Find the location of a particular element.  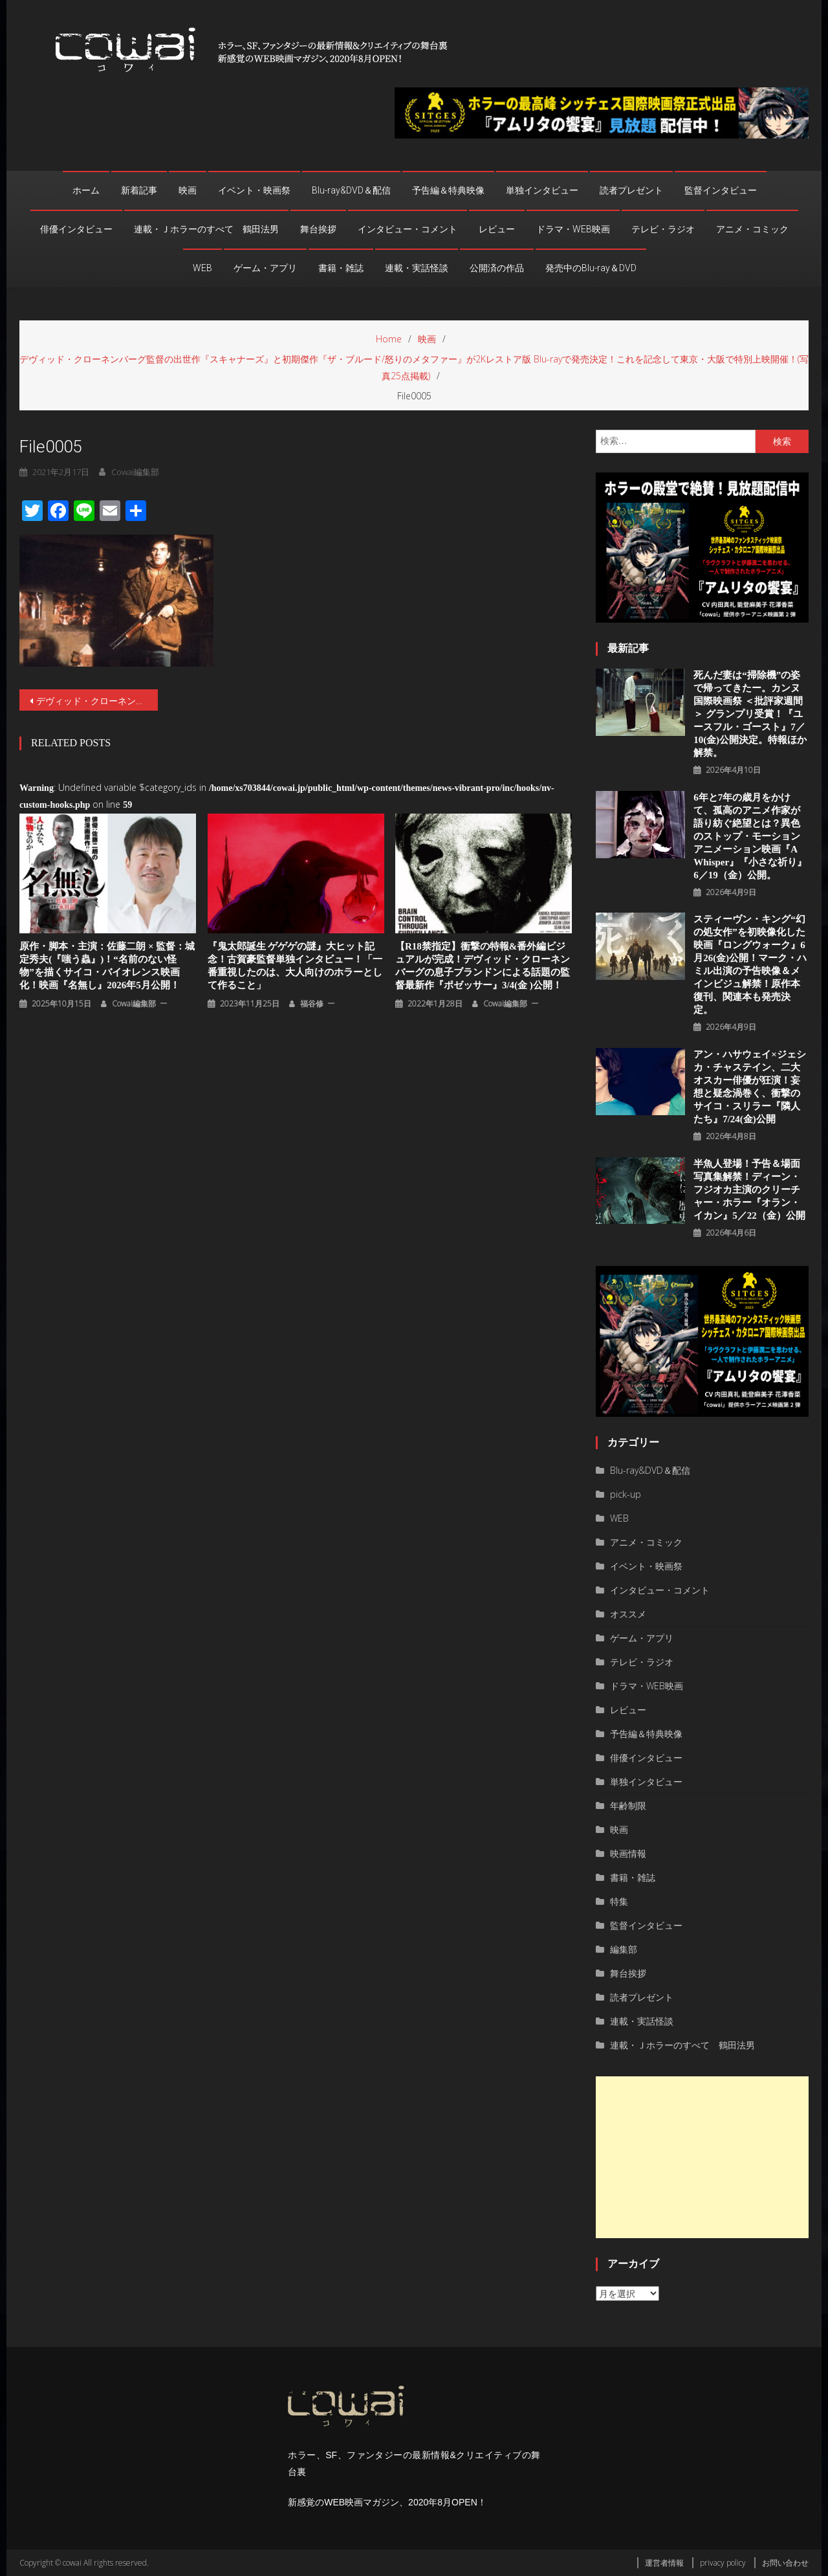

Blu-ray&DVD＆配信 is located at coordinates (351, 190).